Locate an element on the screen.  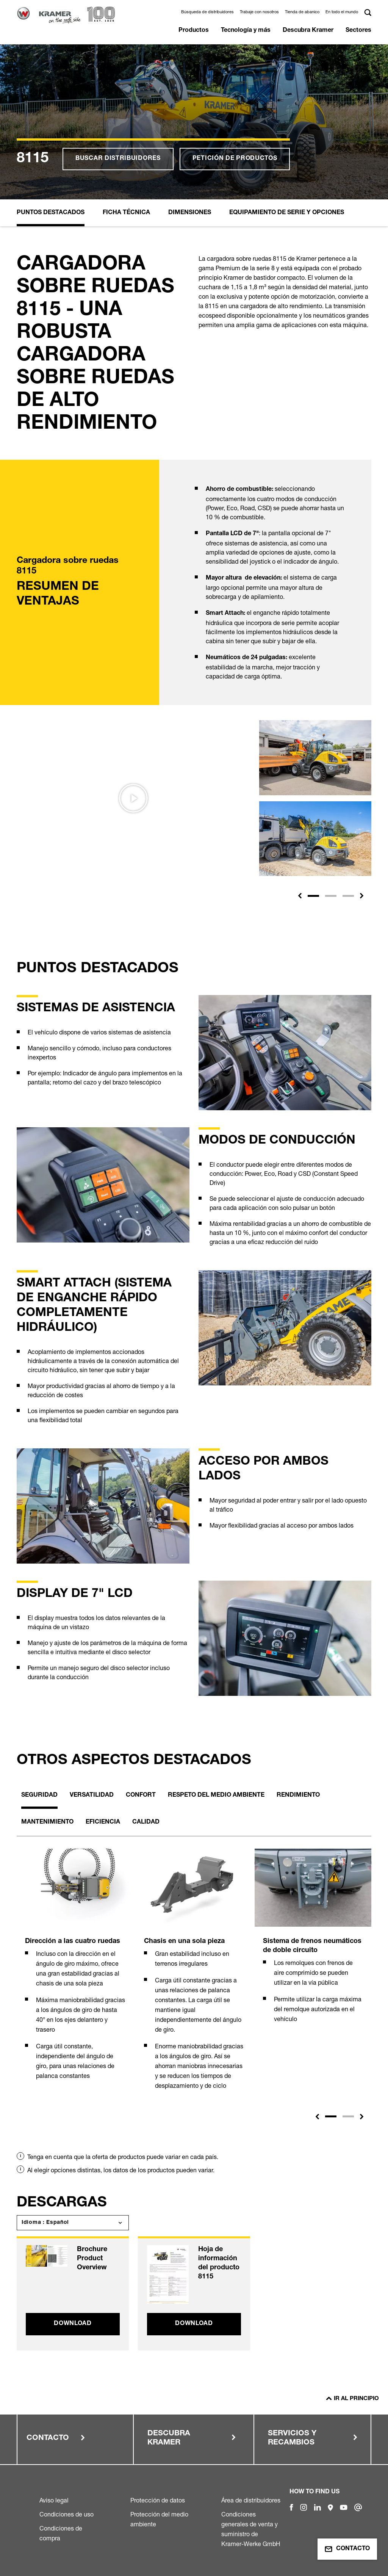
1 [tab] is located at coordinates (330, 2116).